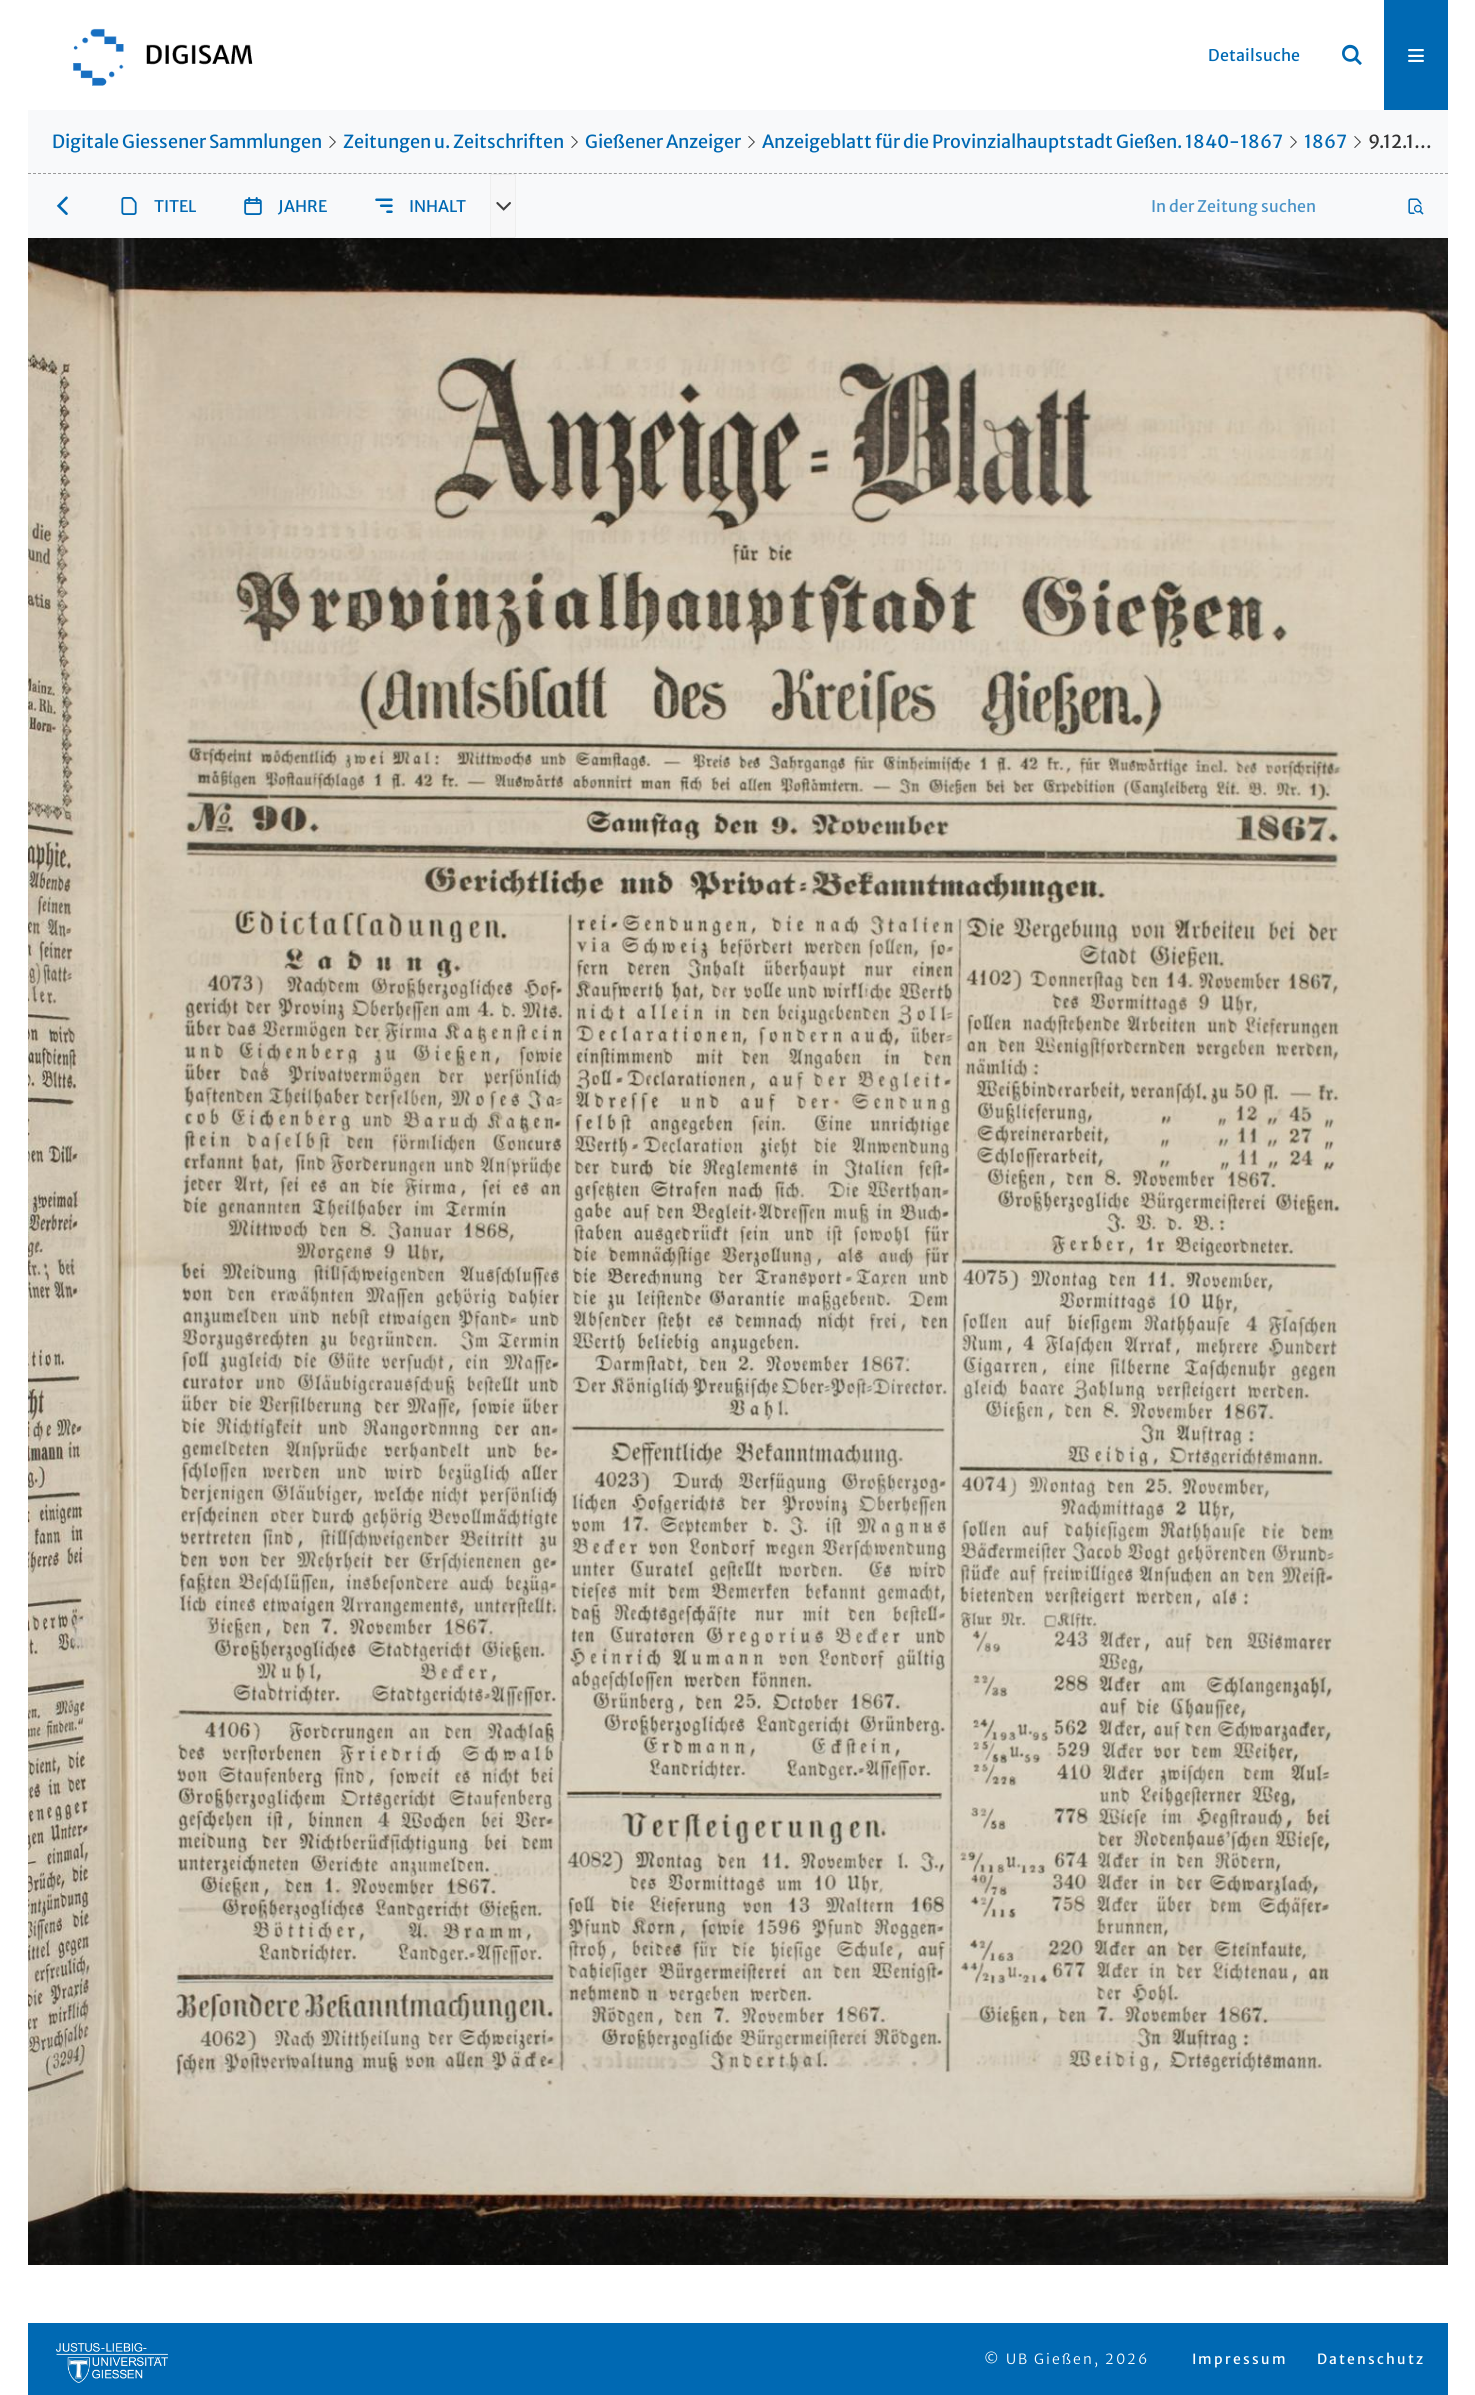  I want to click on 1867, so click(1325, 141).